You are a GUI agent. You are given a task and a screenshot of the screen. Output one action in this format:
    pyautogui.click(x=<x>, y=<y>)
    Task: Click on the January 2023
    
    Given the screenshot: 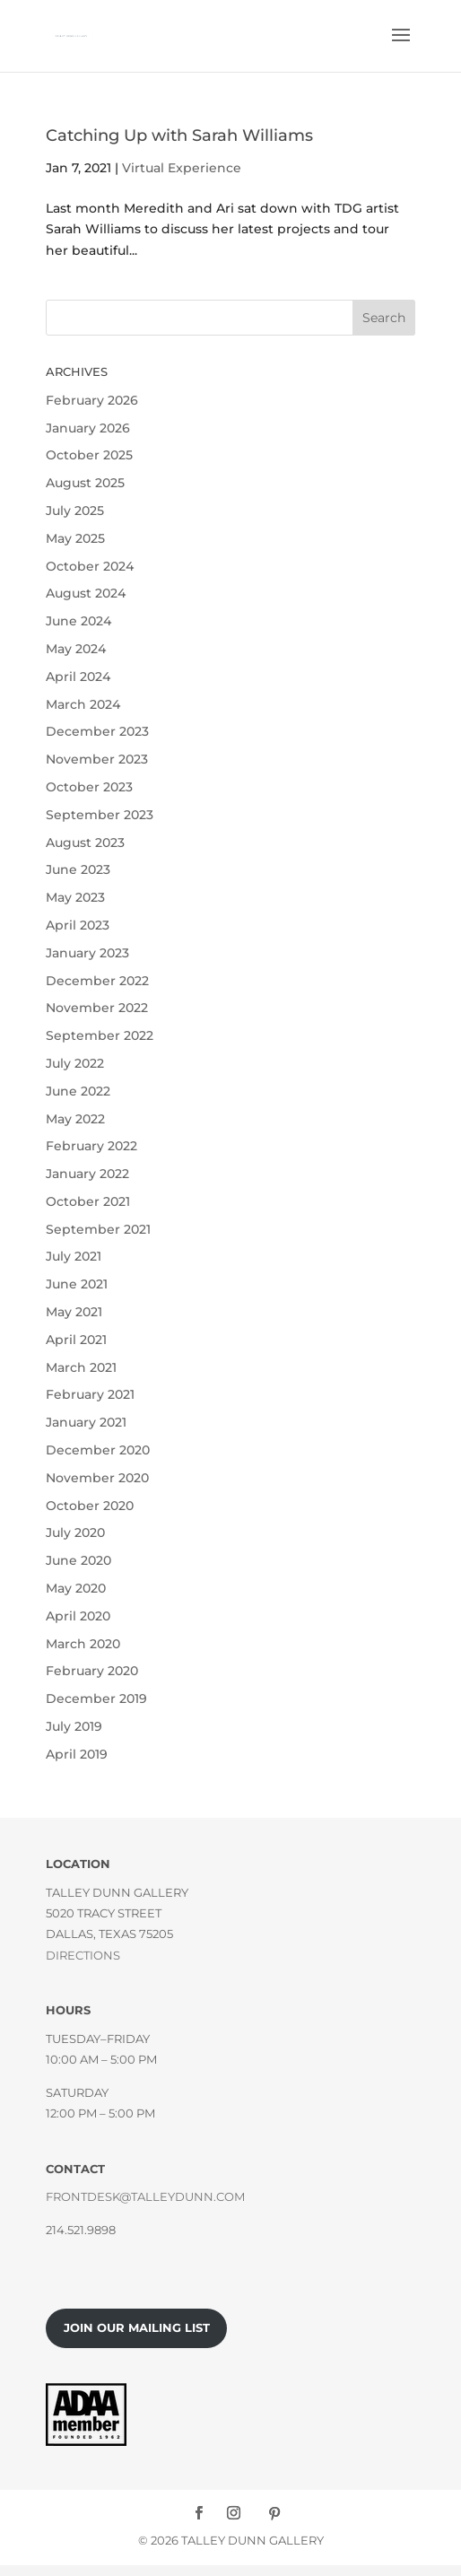 What is the action you would take?
    pyautogui.click(x=87, y=953)
    